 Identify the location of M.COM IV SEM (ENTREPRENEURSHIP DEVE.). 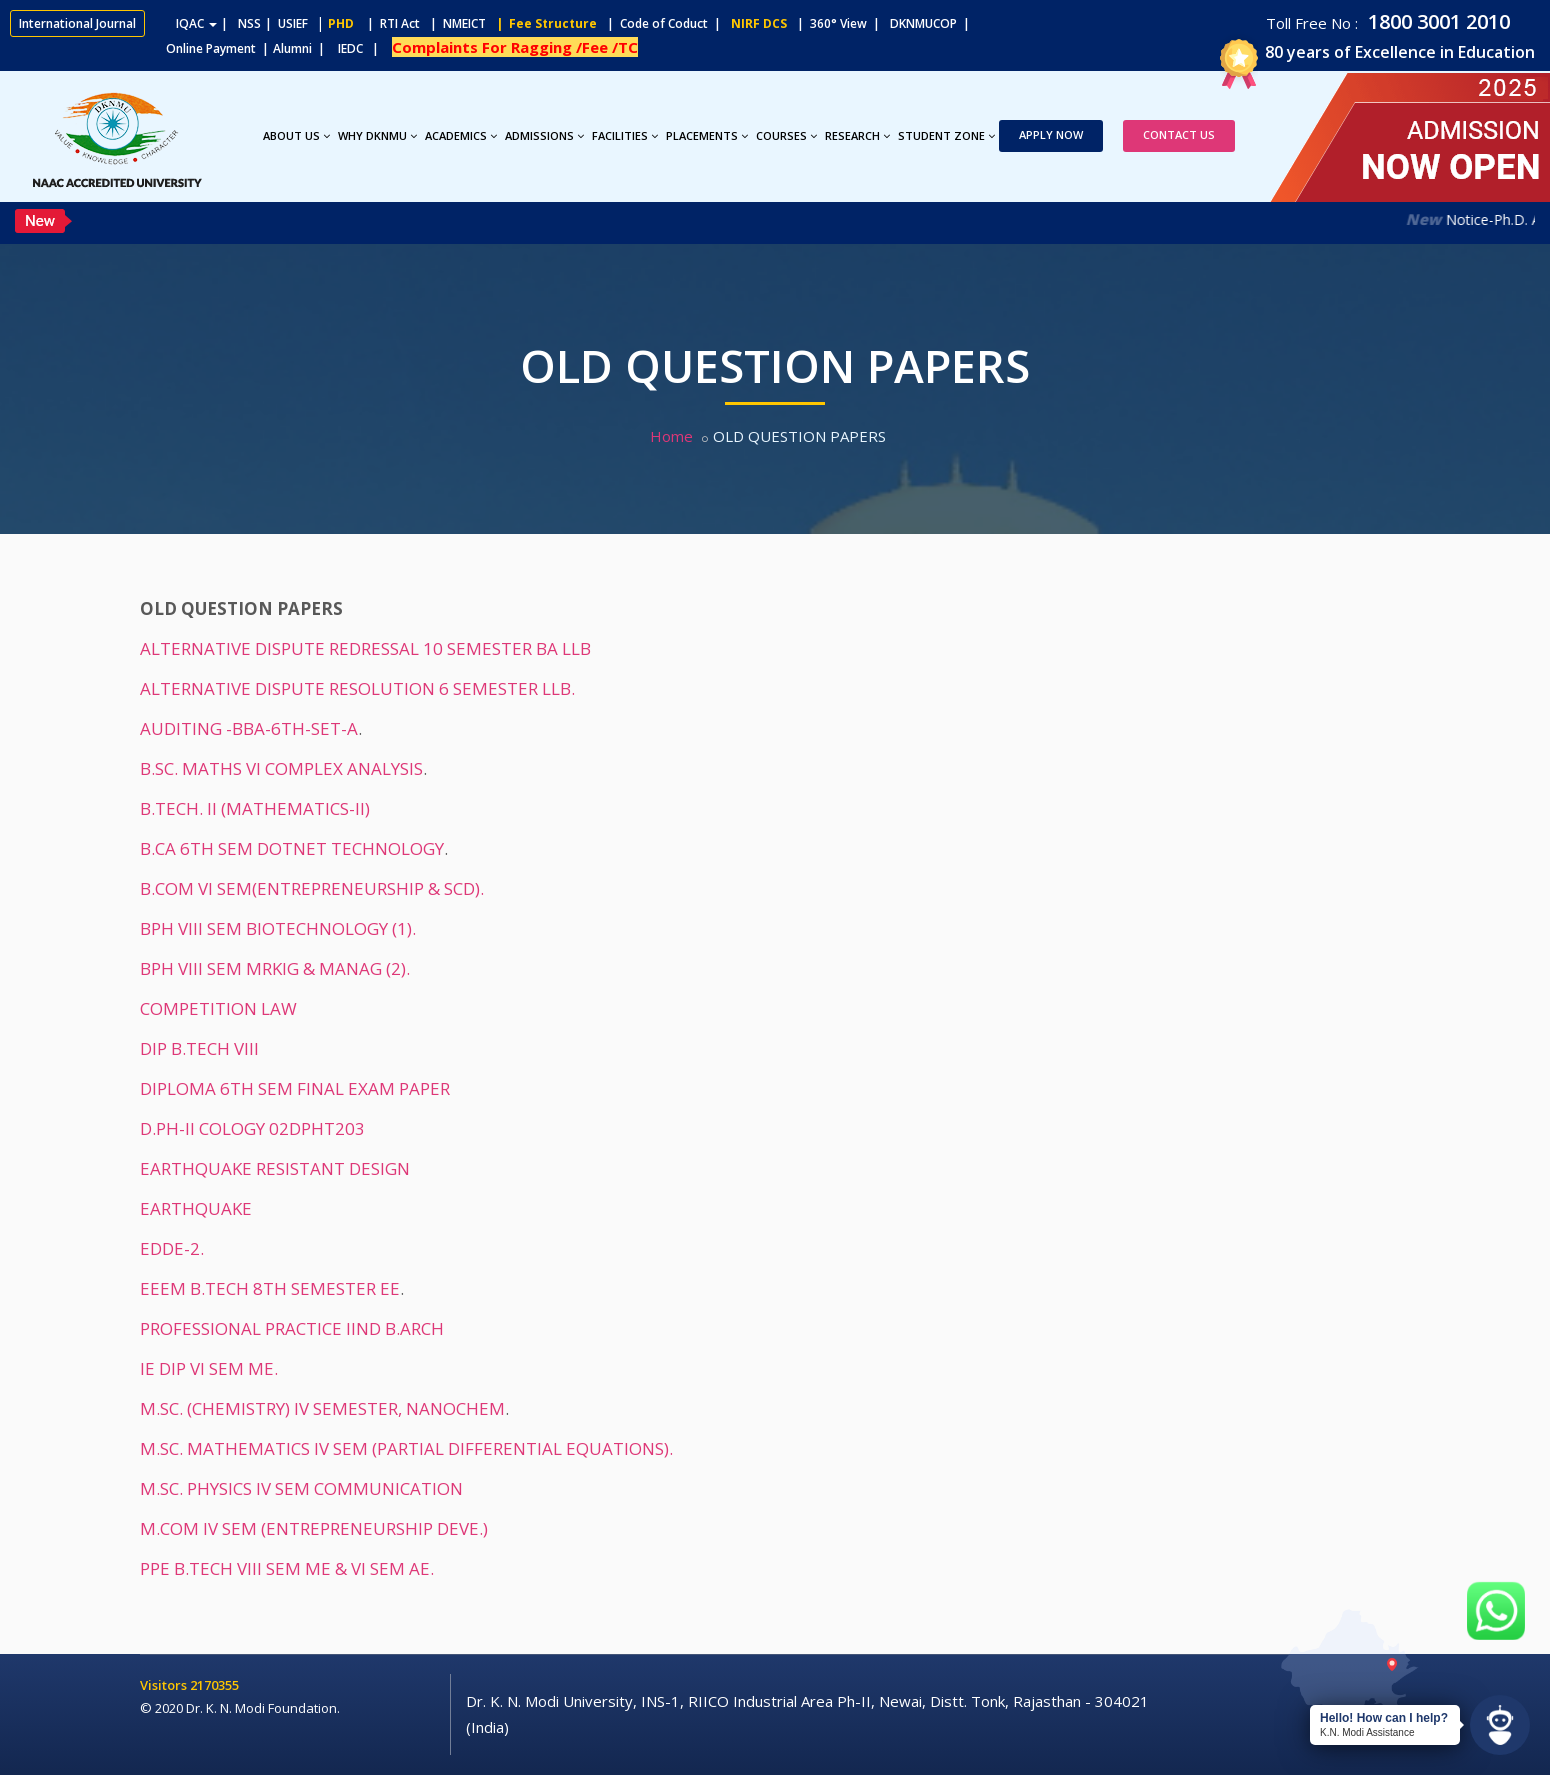
(314, 1528).